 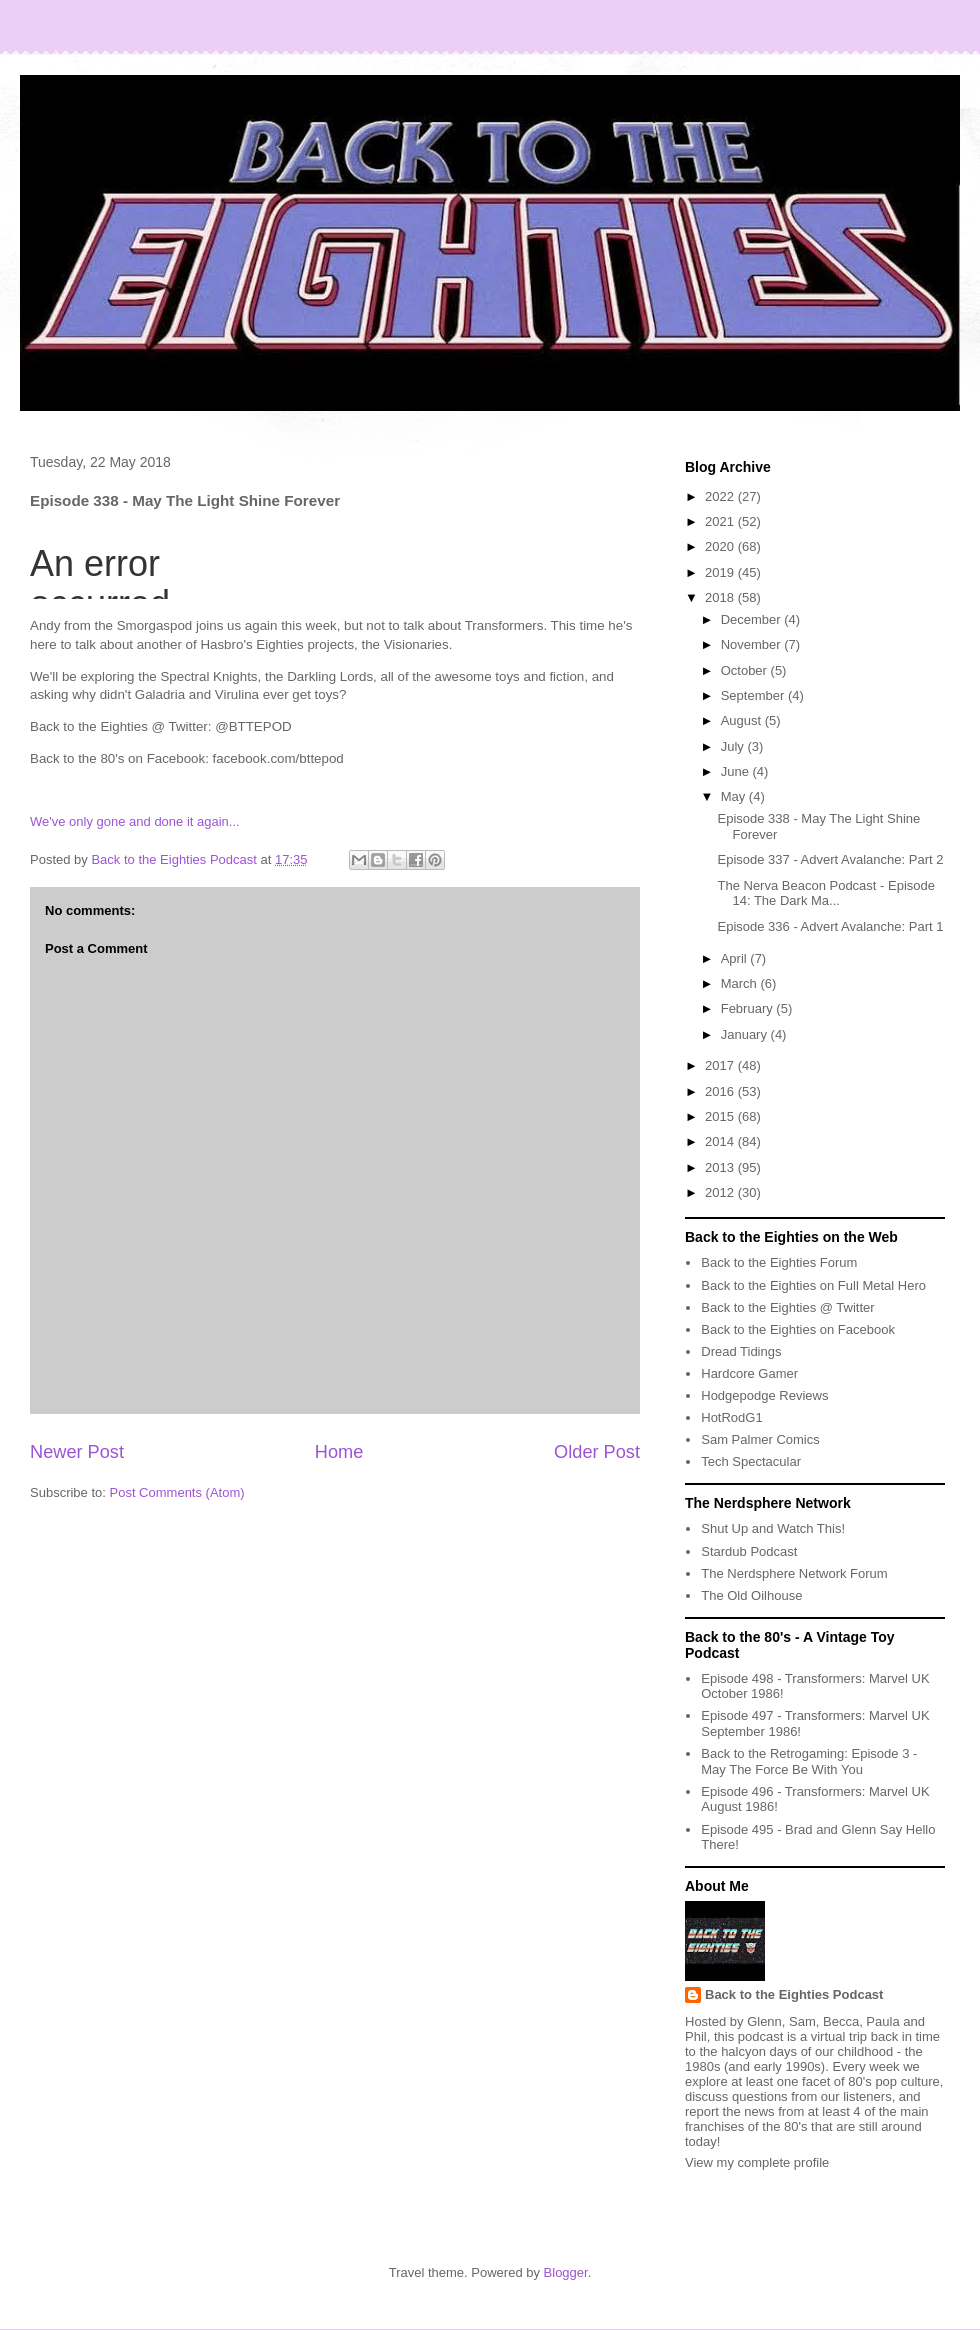 I want to click on 2018, so click(x=721, y=597).